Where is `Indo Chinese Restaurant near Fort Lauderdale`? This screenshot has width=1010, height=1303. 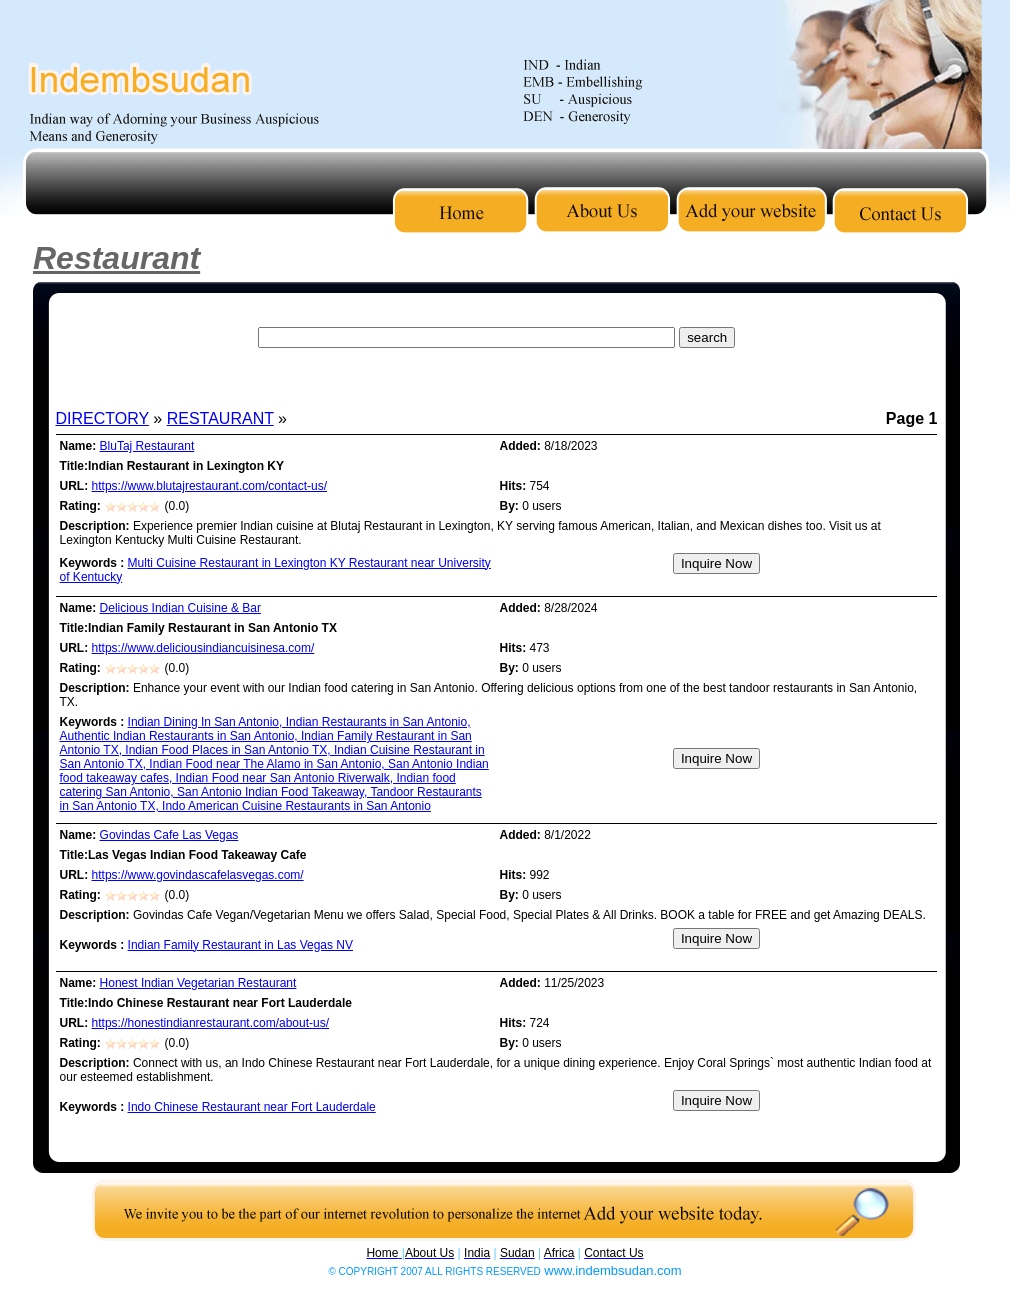
Indo Chinese Restaurant near Fort Lauderdale is located at coordinates (252, 1107).